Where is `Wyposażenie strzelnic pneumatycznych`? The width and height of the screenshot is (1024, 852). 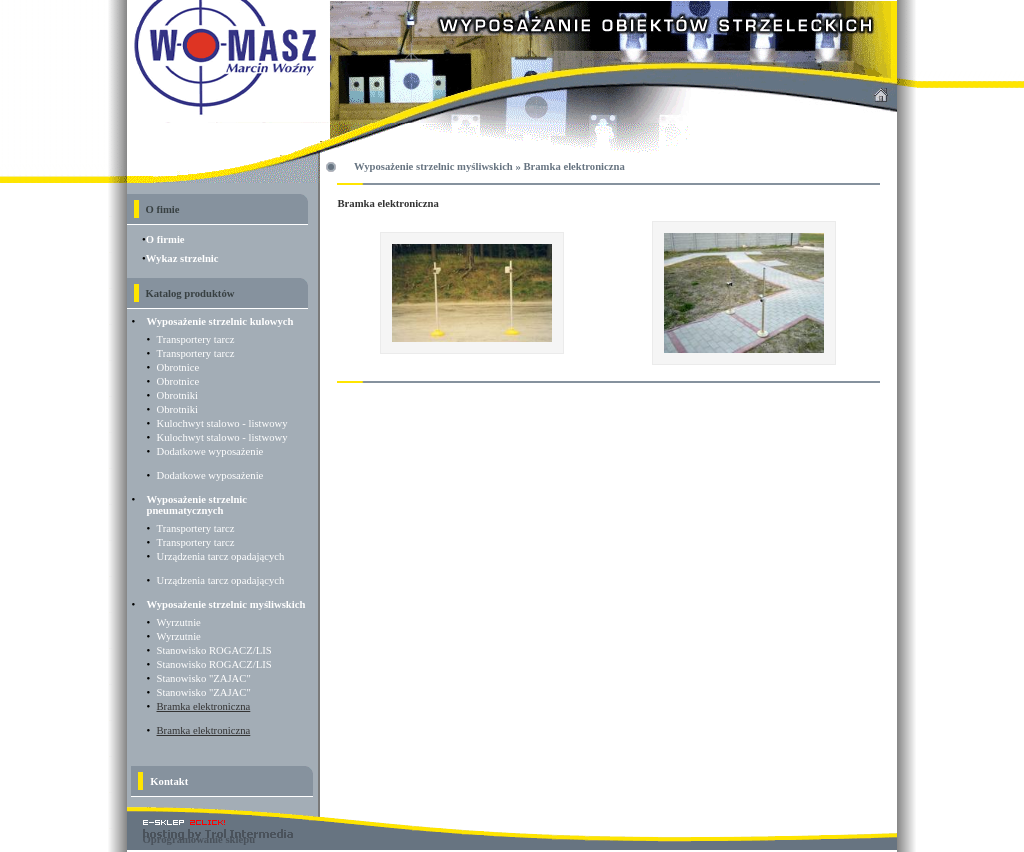
Wyposażenie strzelnic pneumatycznych is located at coordinates (197, 505).